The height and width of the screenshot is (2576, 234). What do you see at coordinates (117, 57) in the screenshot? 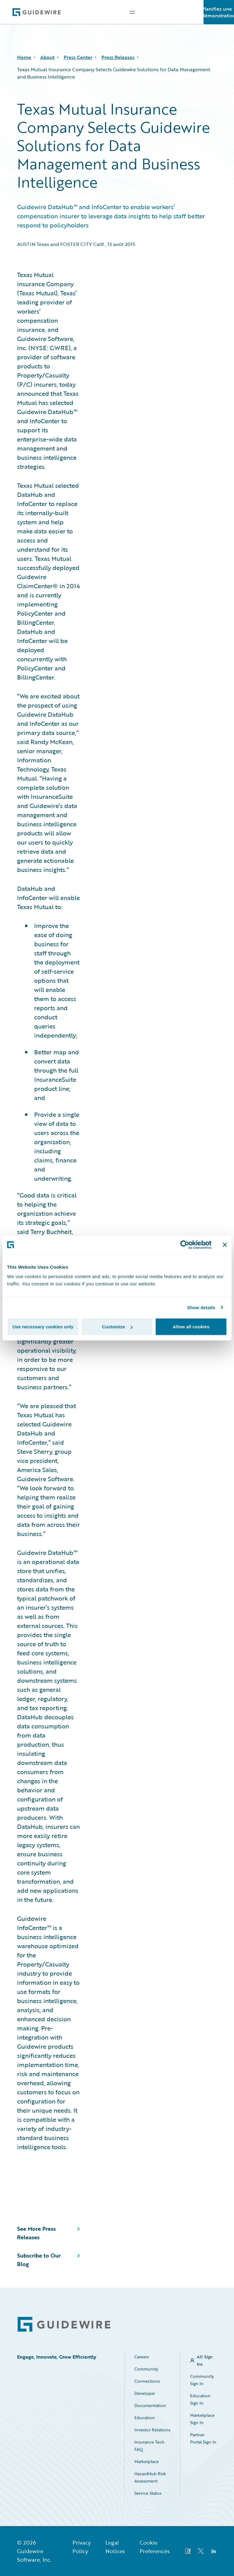
I see `Press Releases` at bounding box center [117, 57].